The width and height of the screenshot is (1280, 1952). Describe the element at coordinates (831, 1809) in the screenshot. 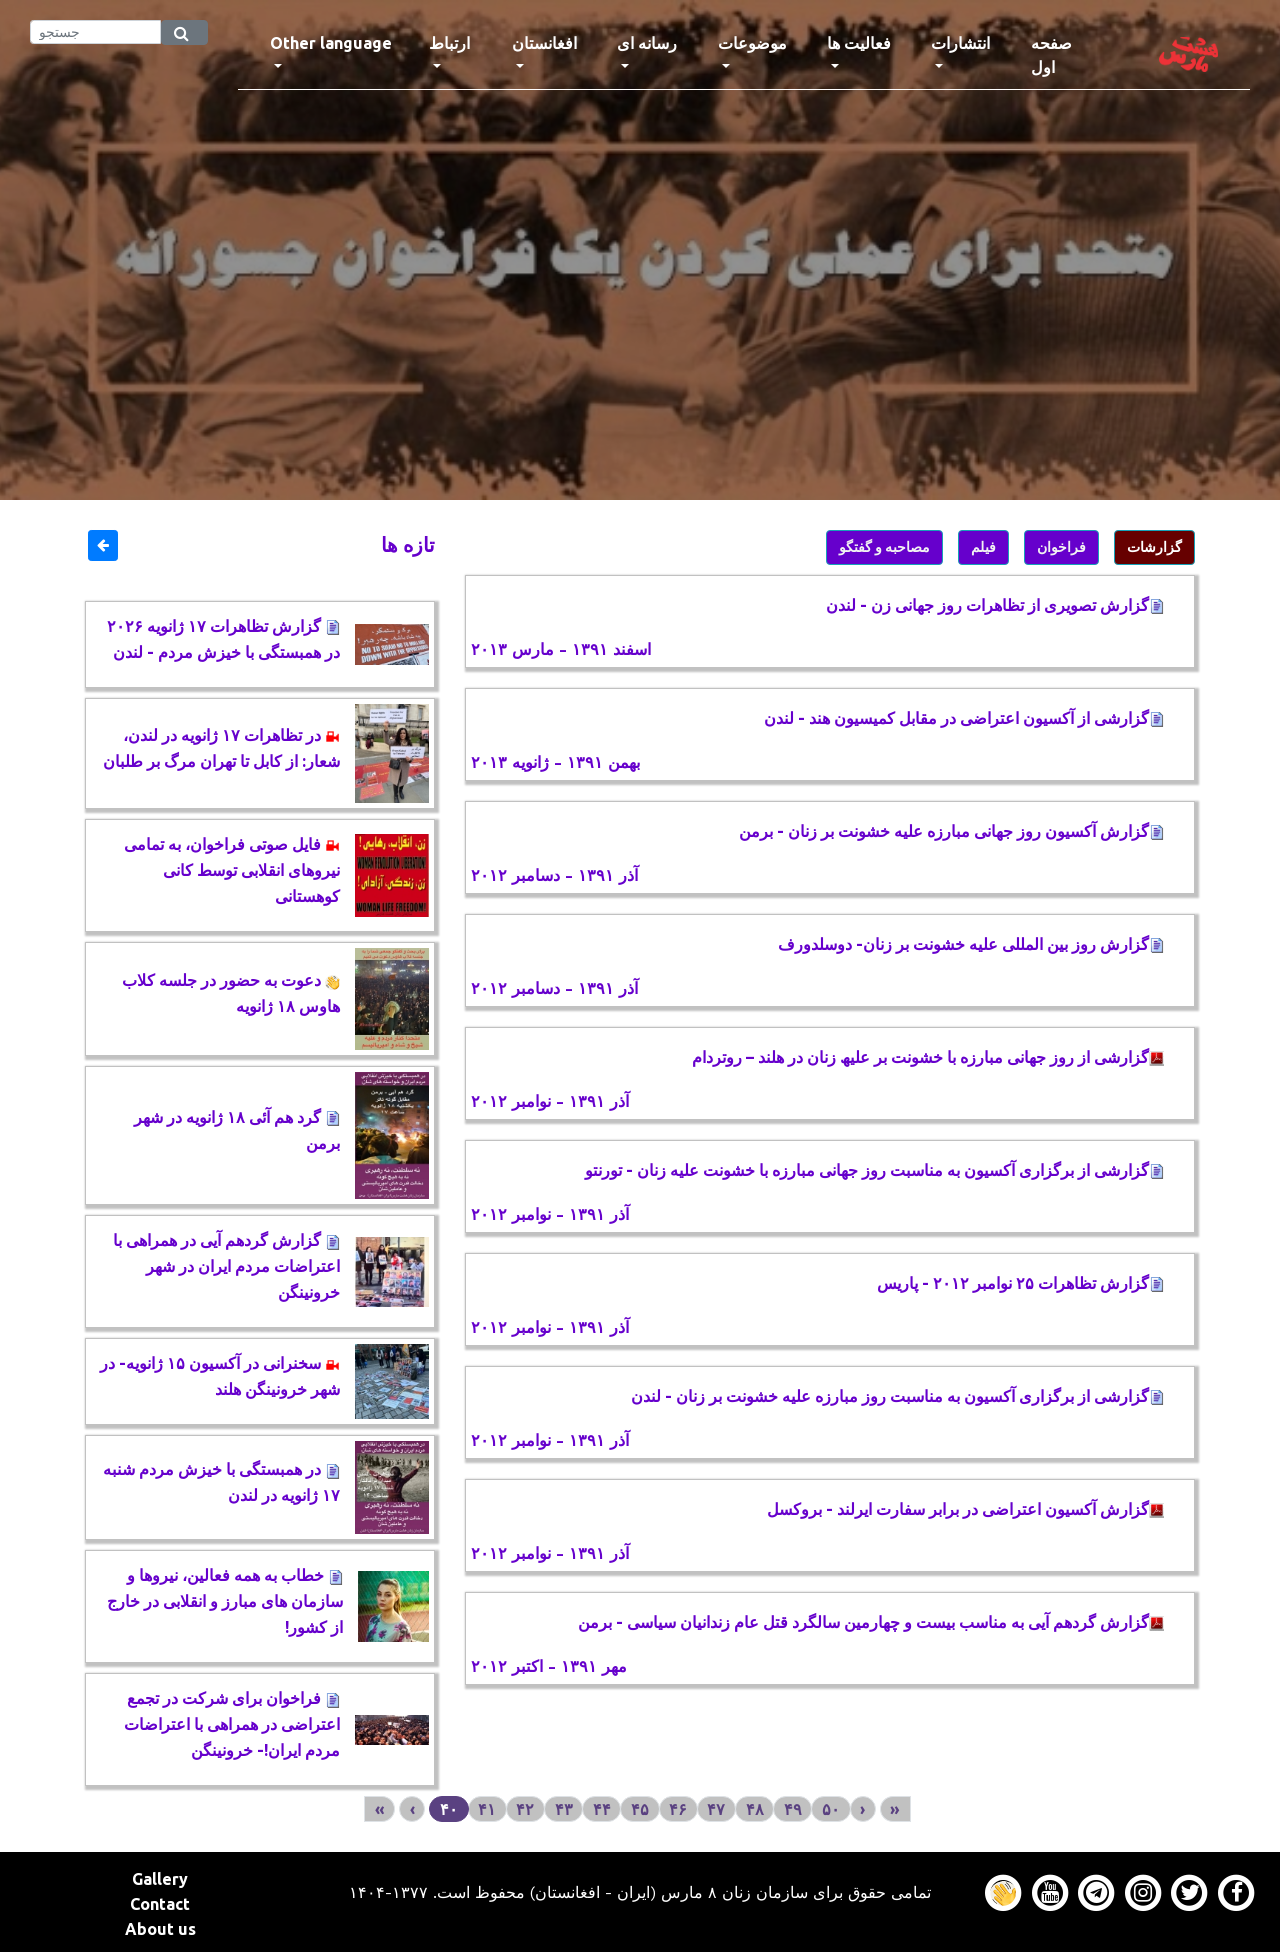

I see `۵۰` at that location.